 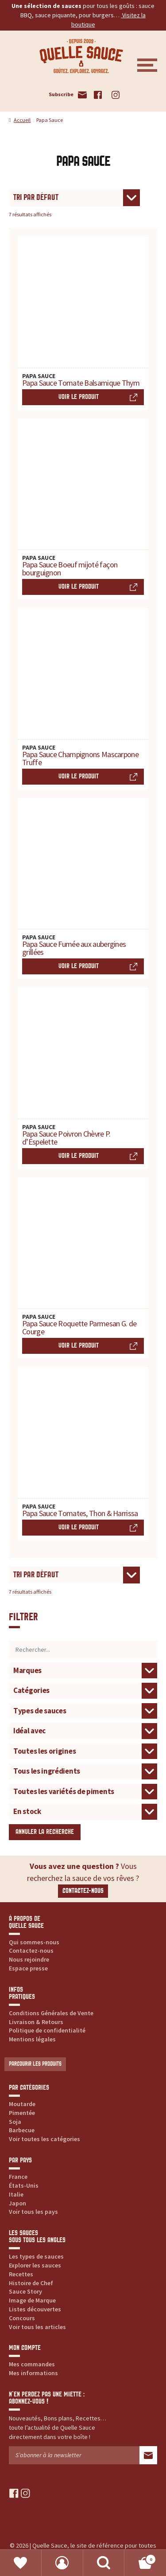 I want to click on Annuler la recherche, so click(x=44, y=1832).